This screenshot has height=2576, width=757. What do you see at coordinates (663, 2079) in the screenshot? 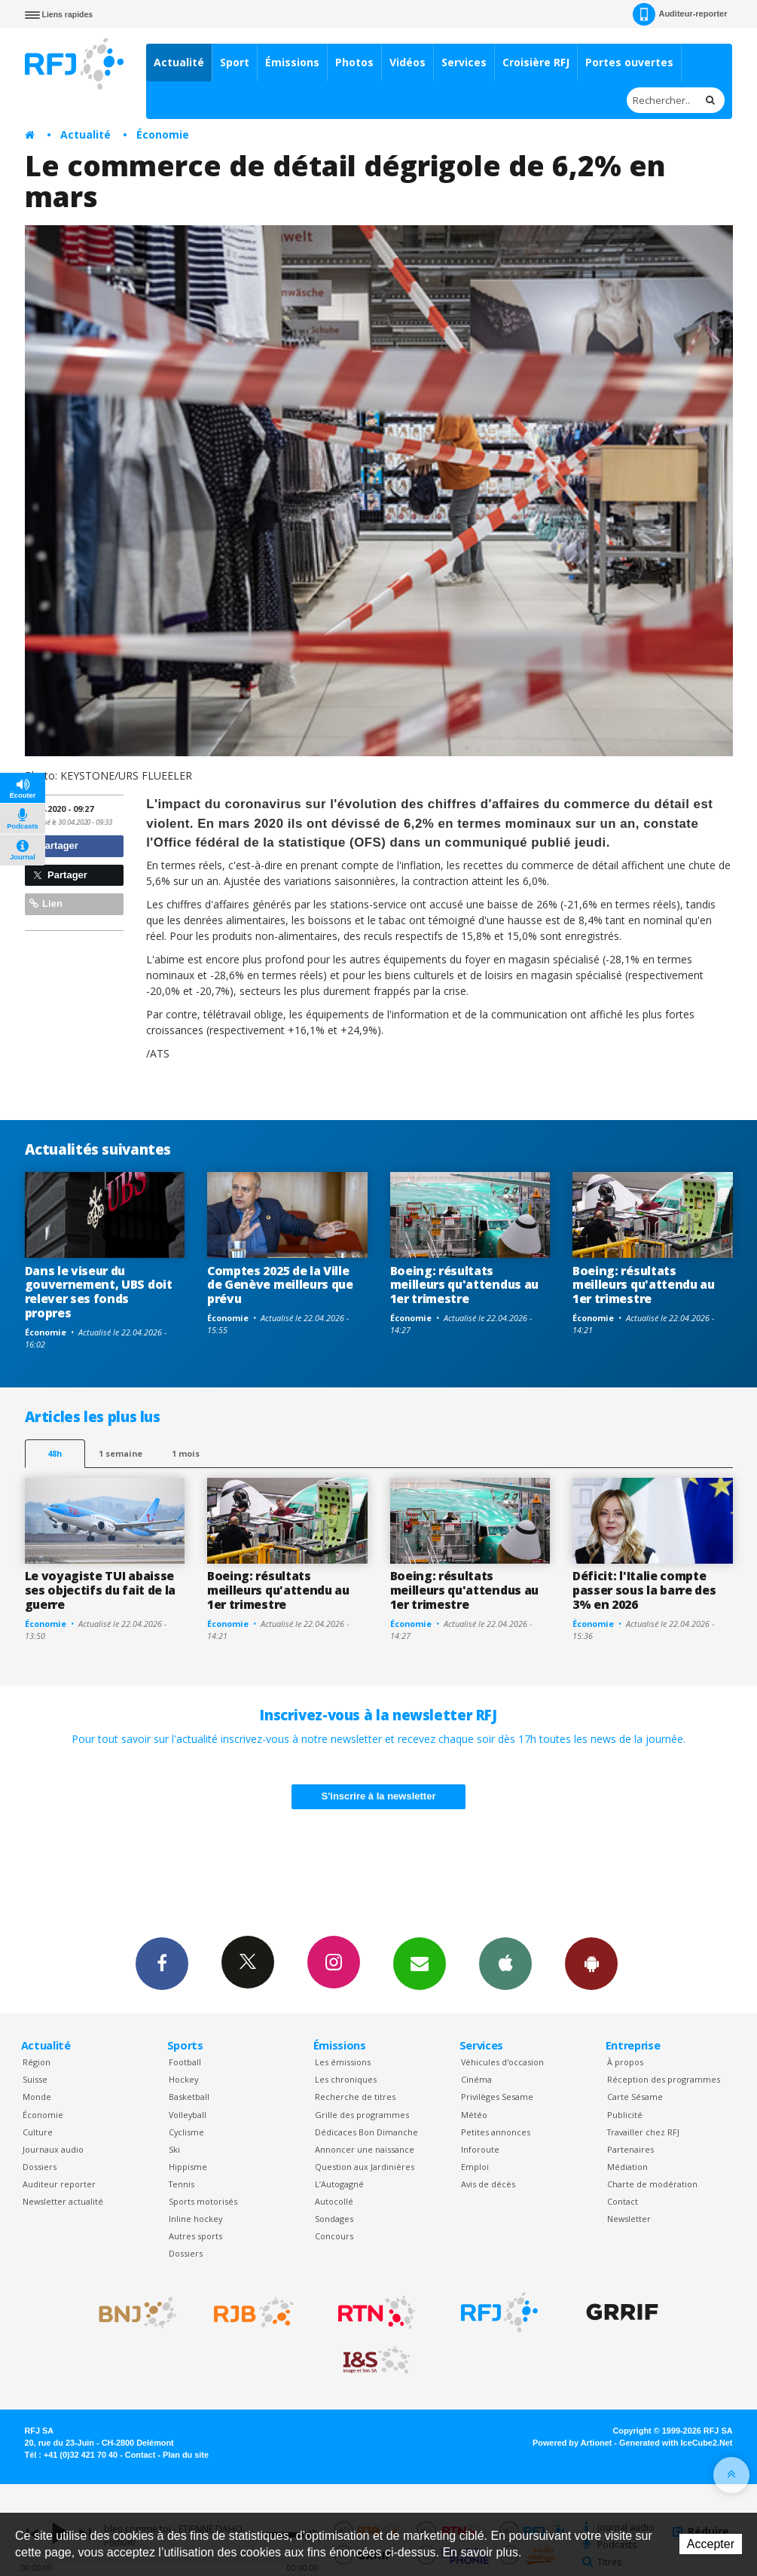
I see `Réception des programmes` at bounding box center [663, 2079].